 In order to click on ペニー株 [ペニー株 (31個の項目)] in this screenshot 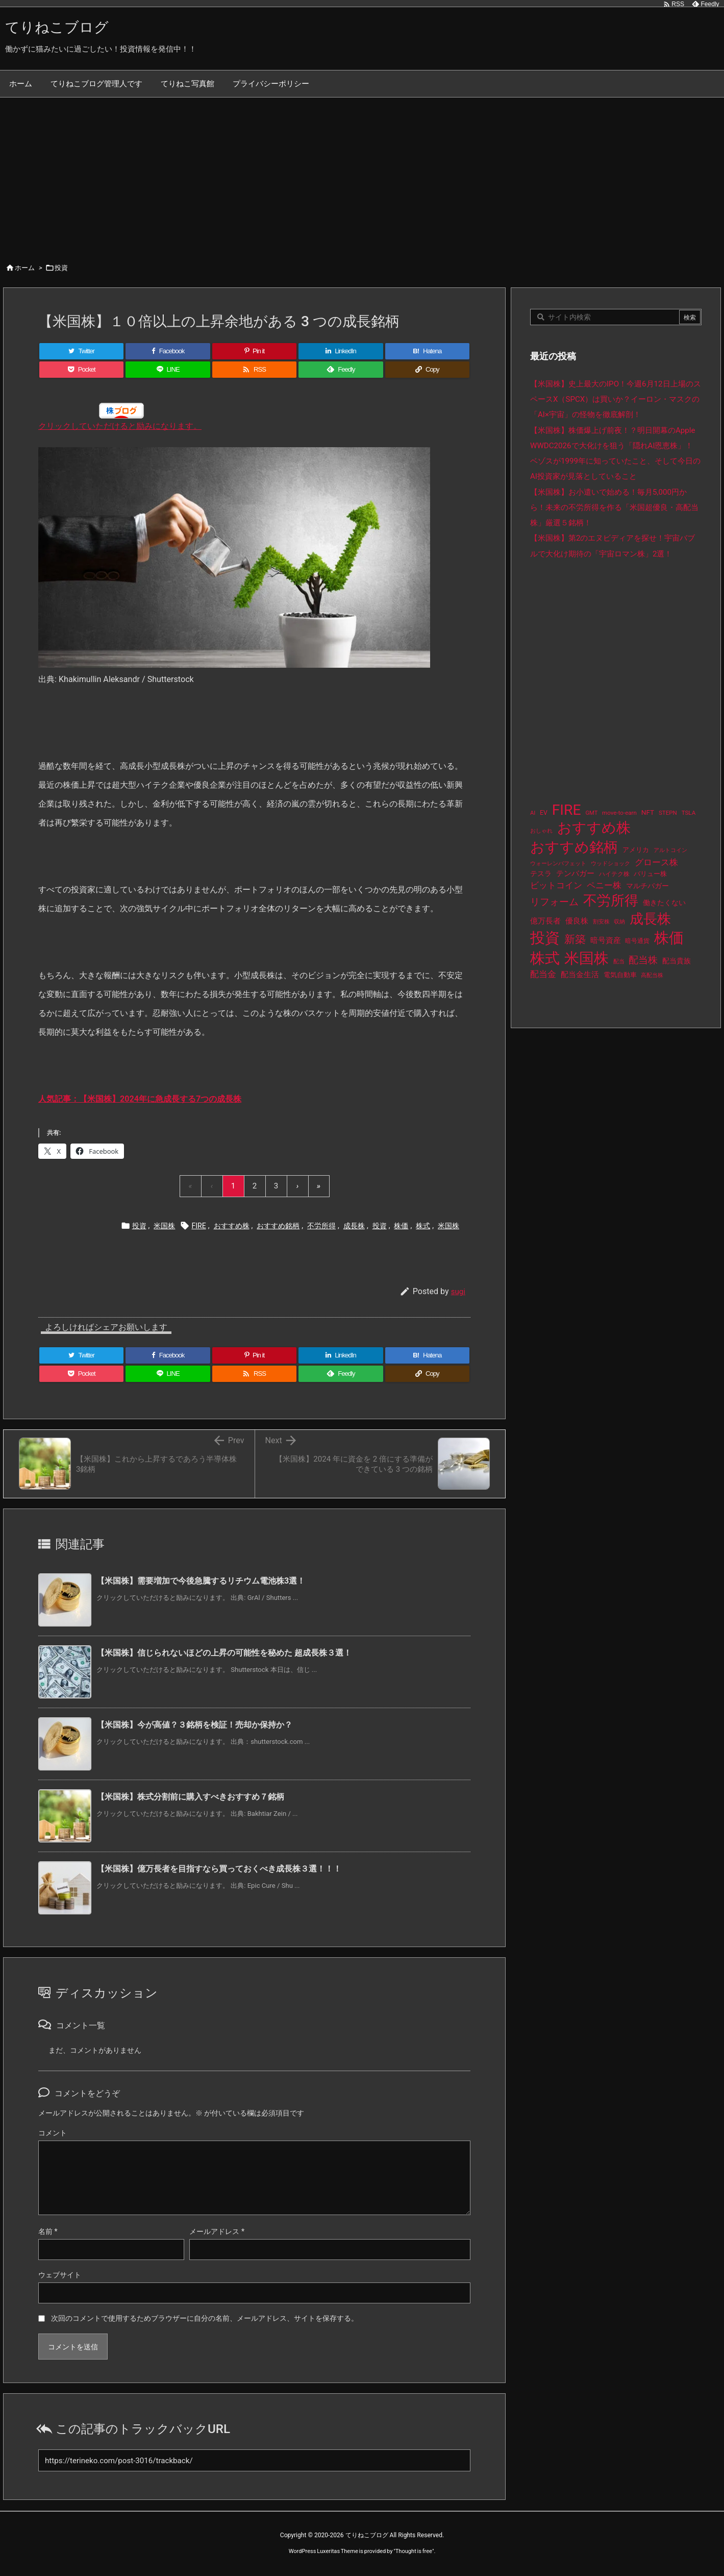, I will do `click(604, 885)`.